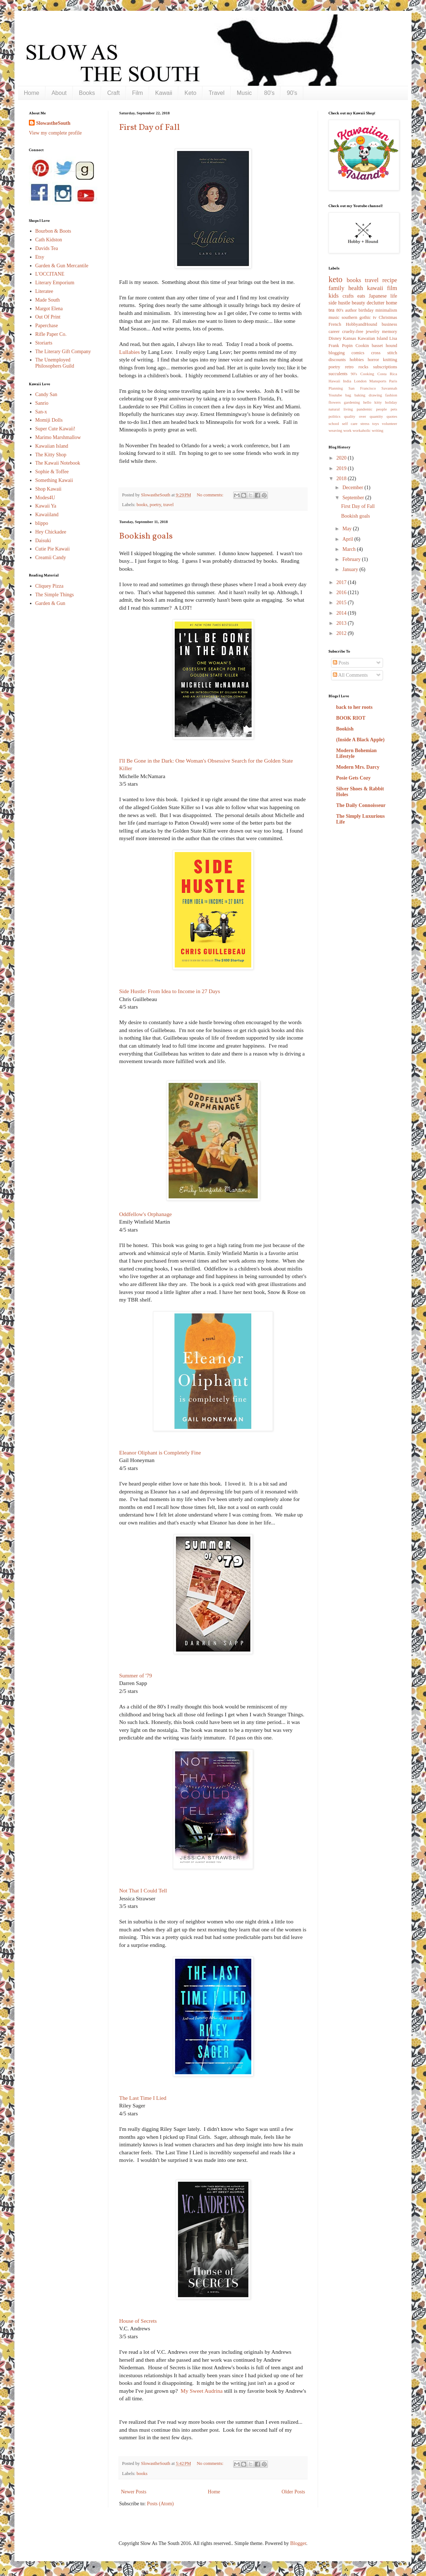  I want to click on Kawaiiland, so click(47, 514).